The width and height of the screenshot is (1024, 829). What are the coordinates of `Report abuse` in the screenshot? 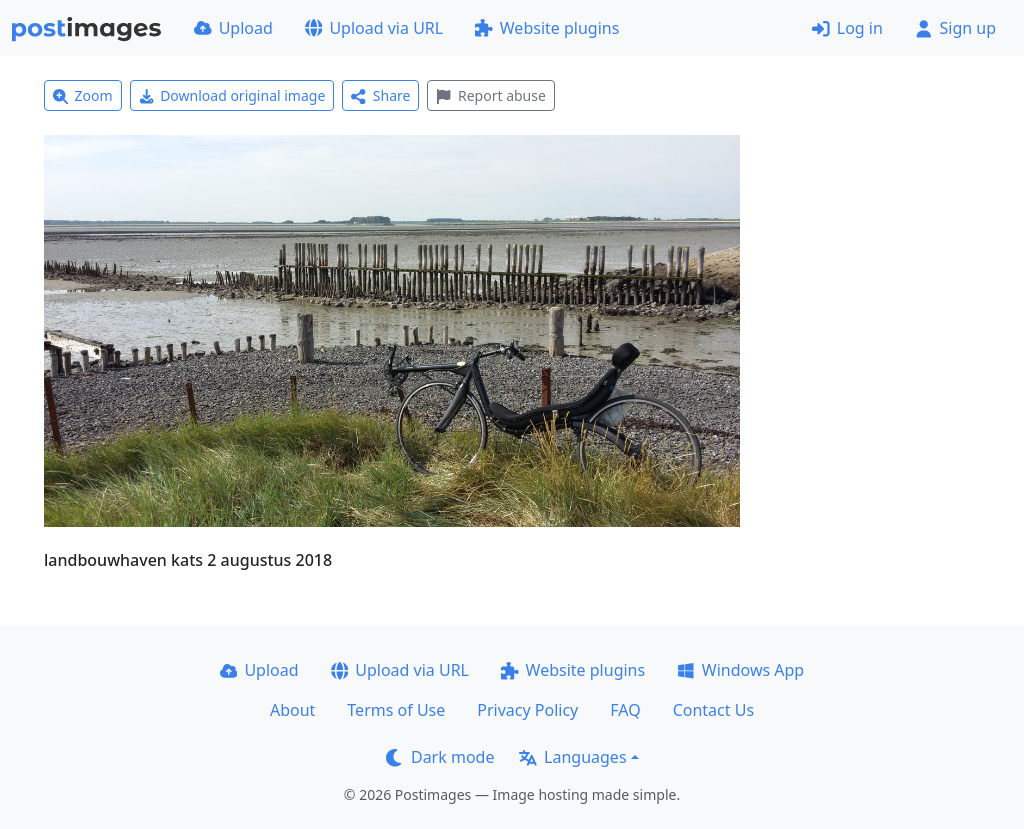 It's located at (490, 95).